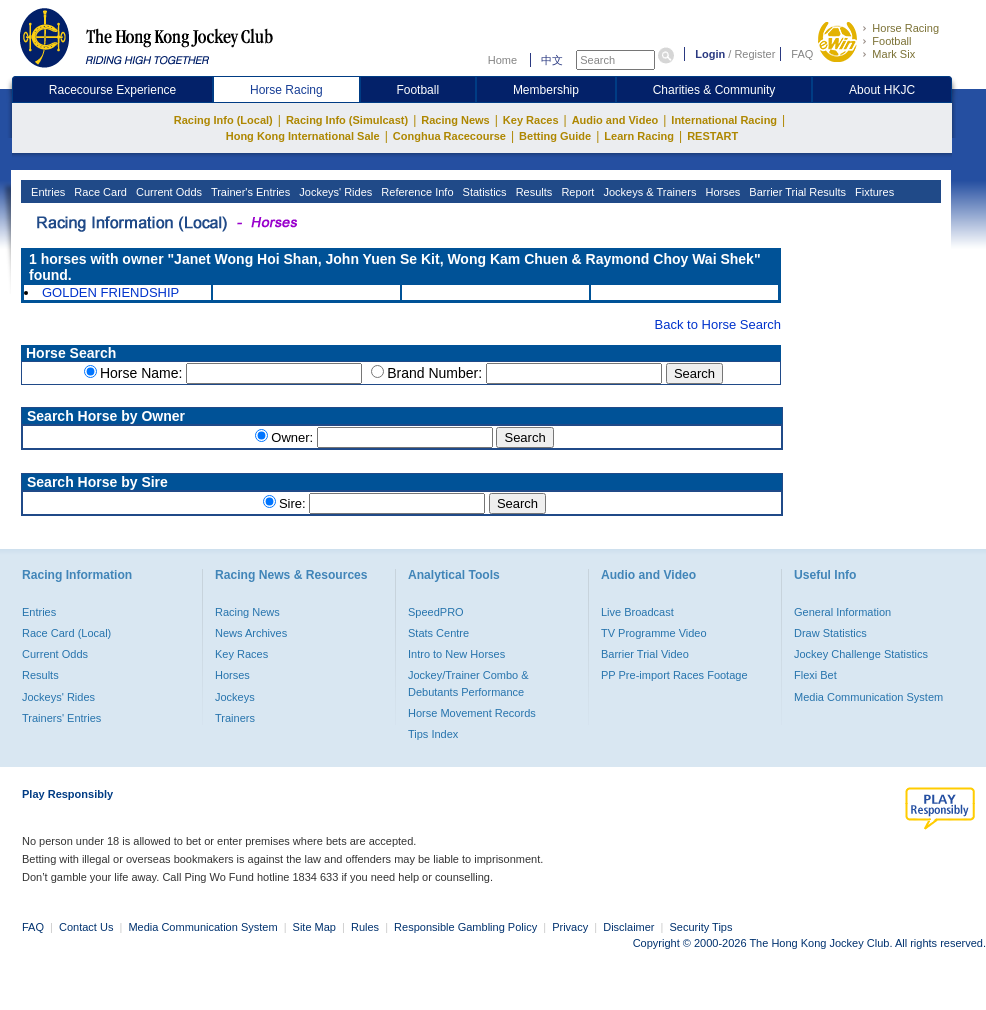  Describe the element at coordinates (456, 654) in the screenshot. I see `Intro to New Horses` at that location.